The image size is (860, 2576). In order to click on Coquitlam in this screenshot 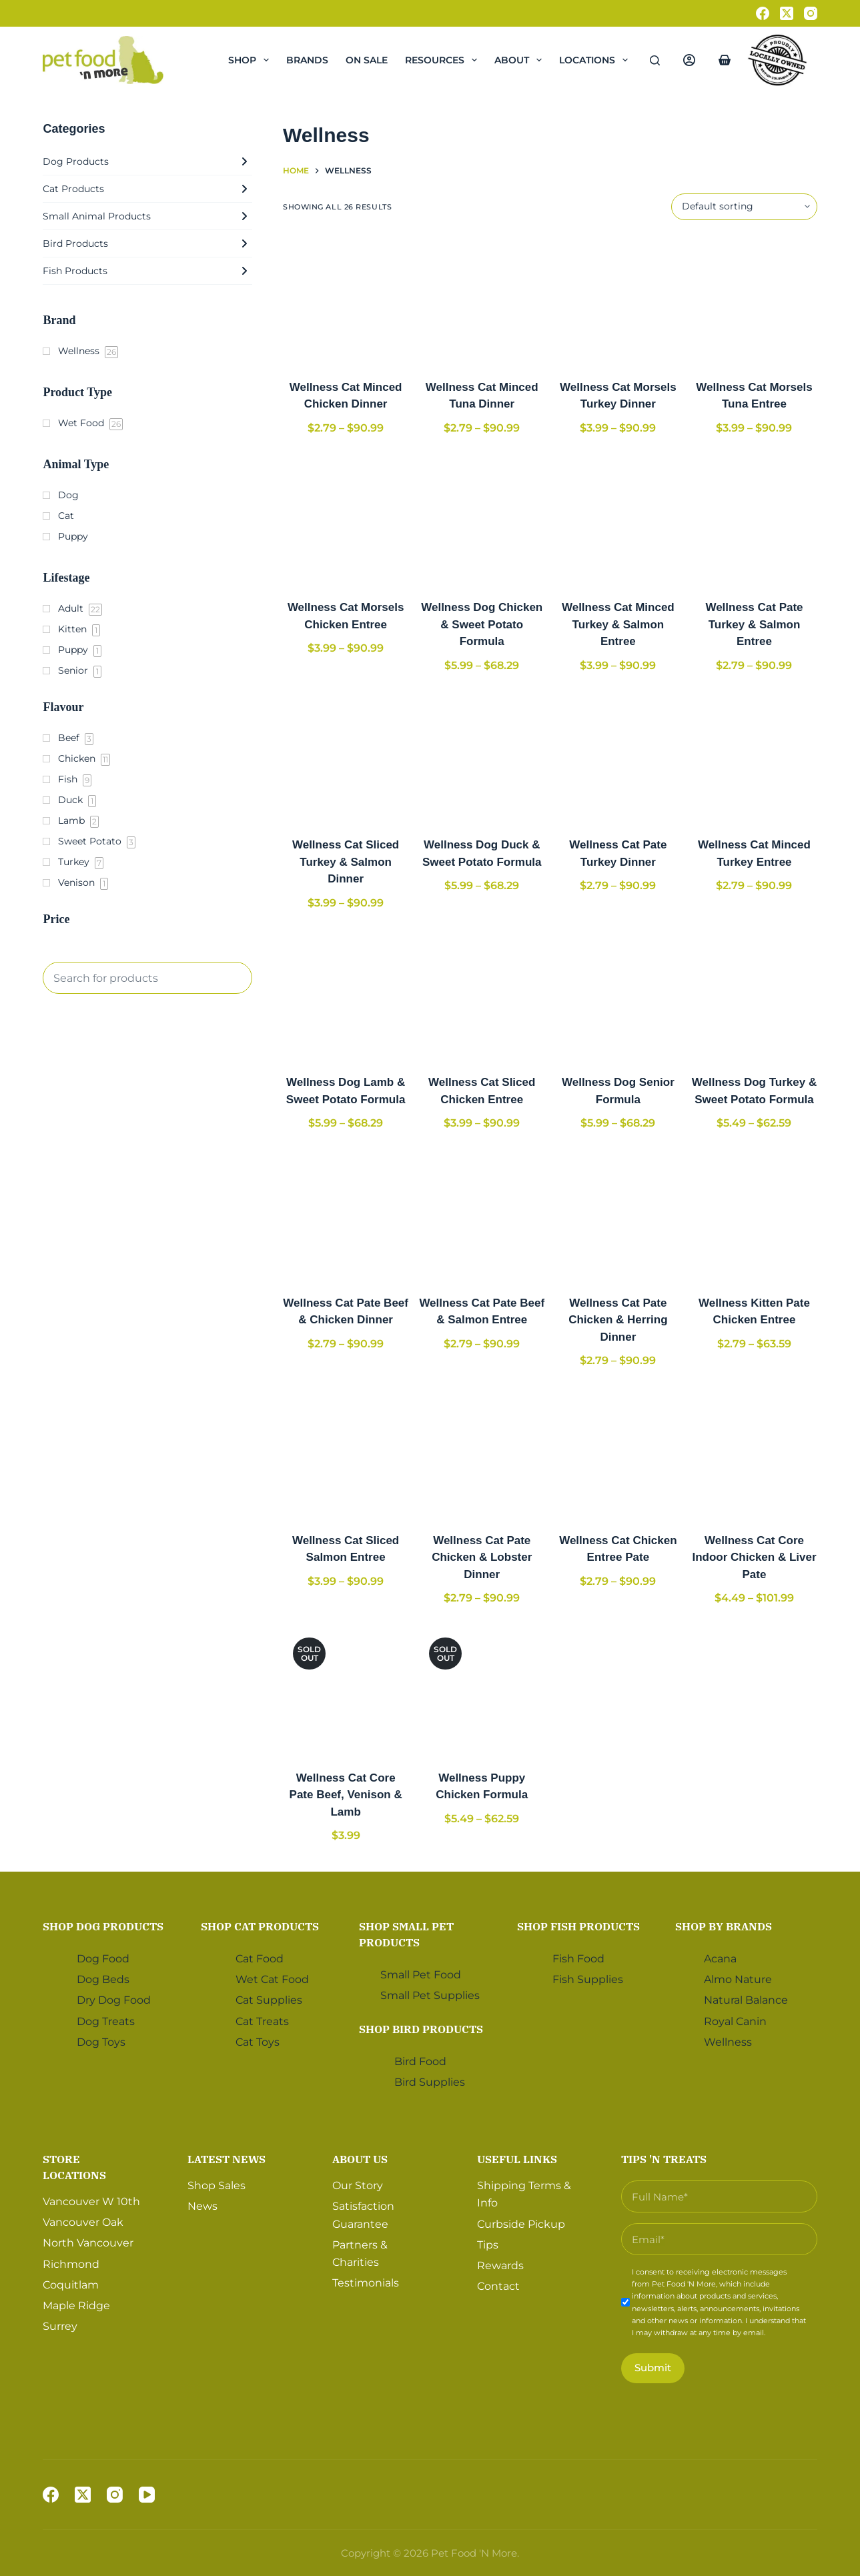, I will do `click(71, 2284)`.